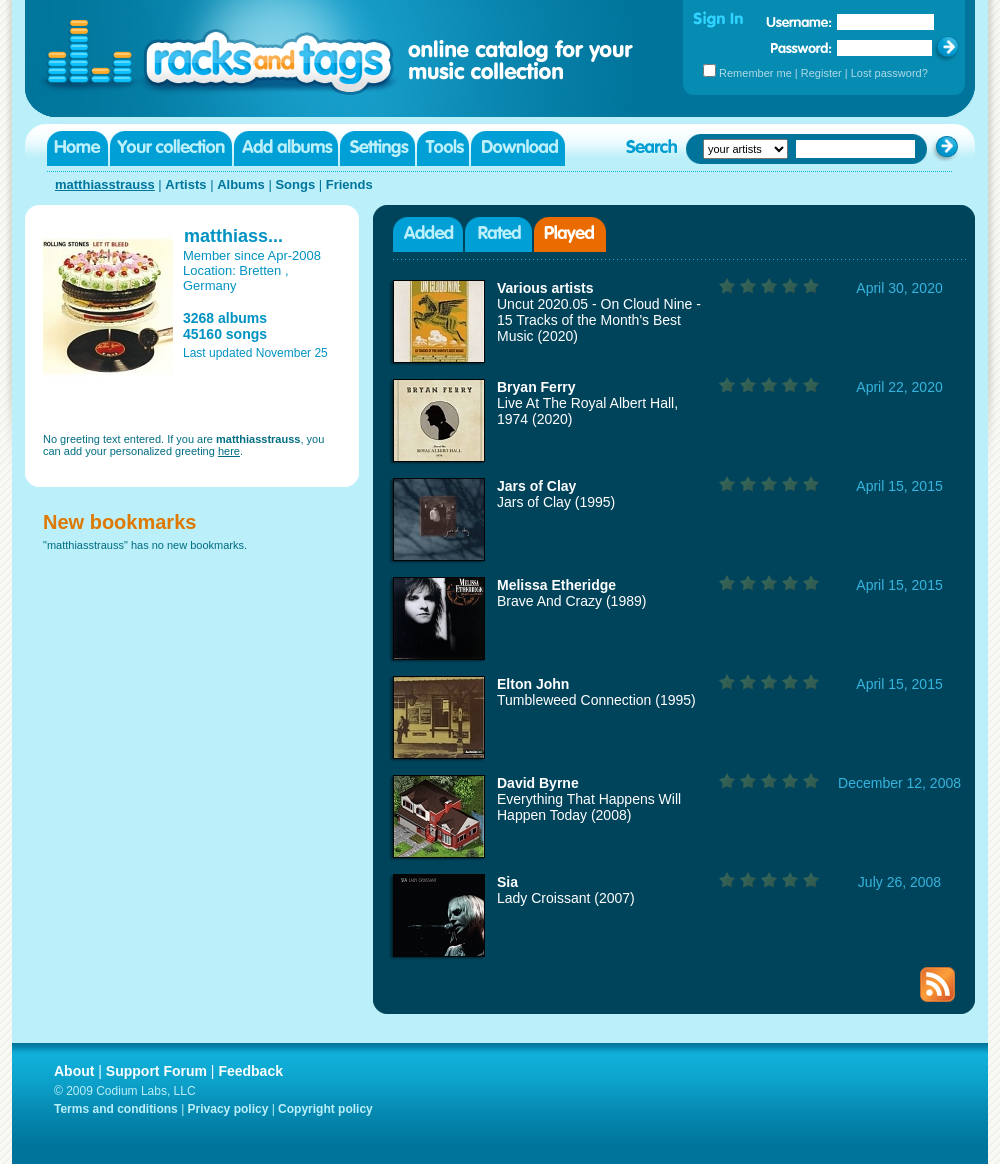  I want to click on Download, so click(518, 148).